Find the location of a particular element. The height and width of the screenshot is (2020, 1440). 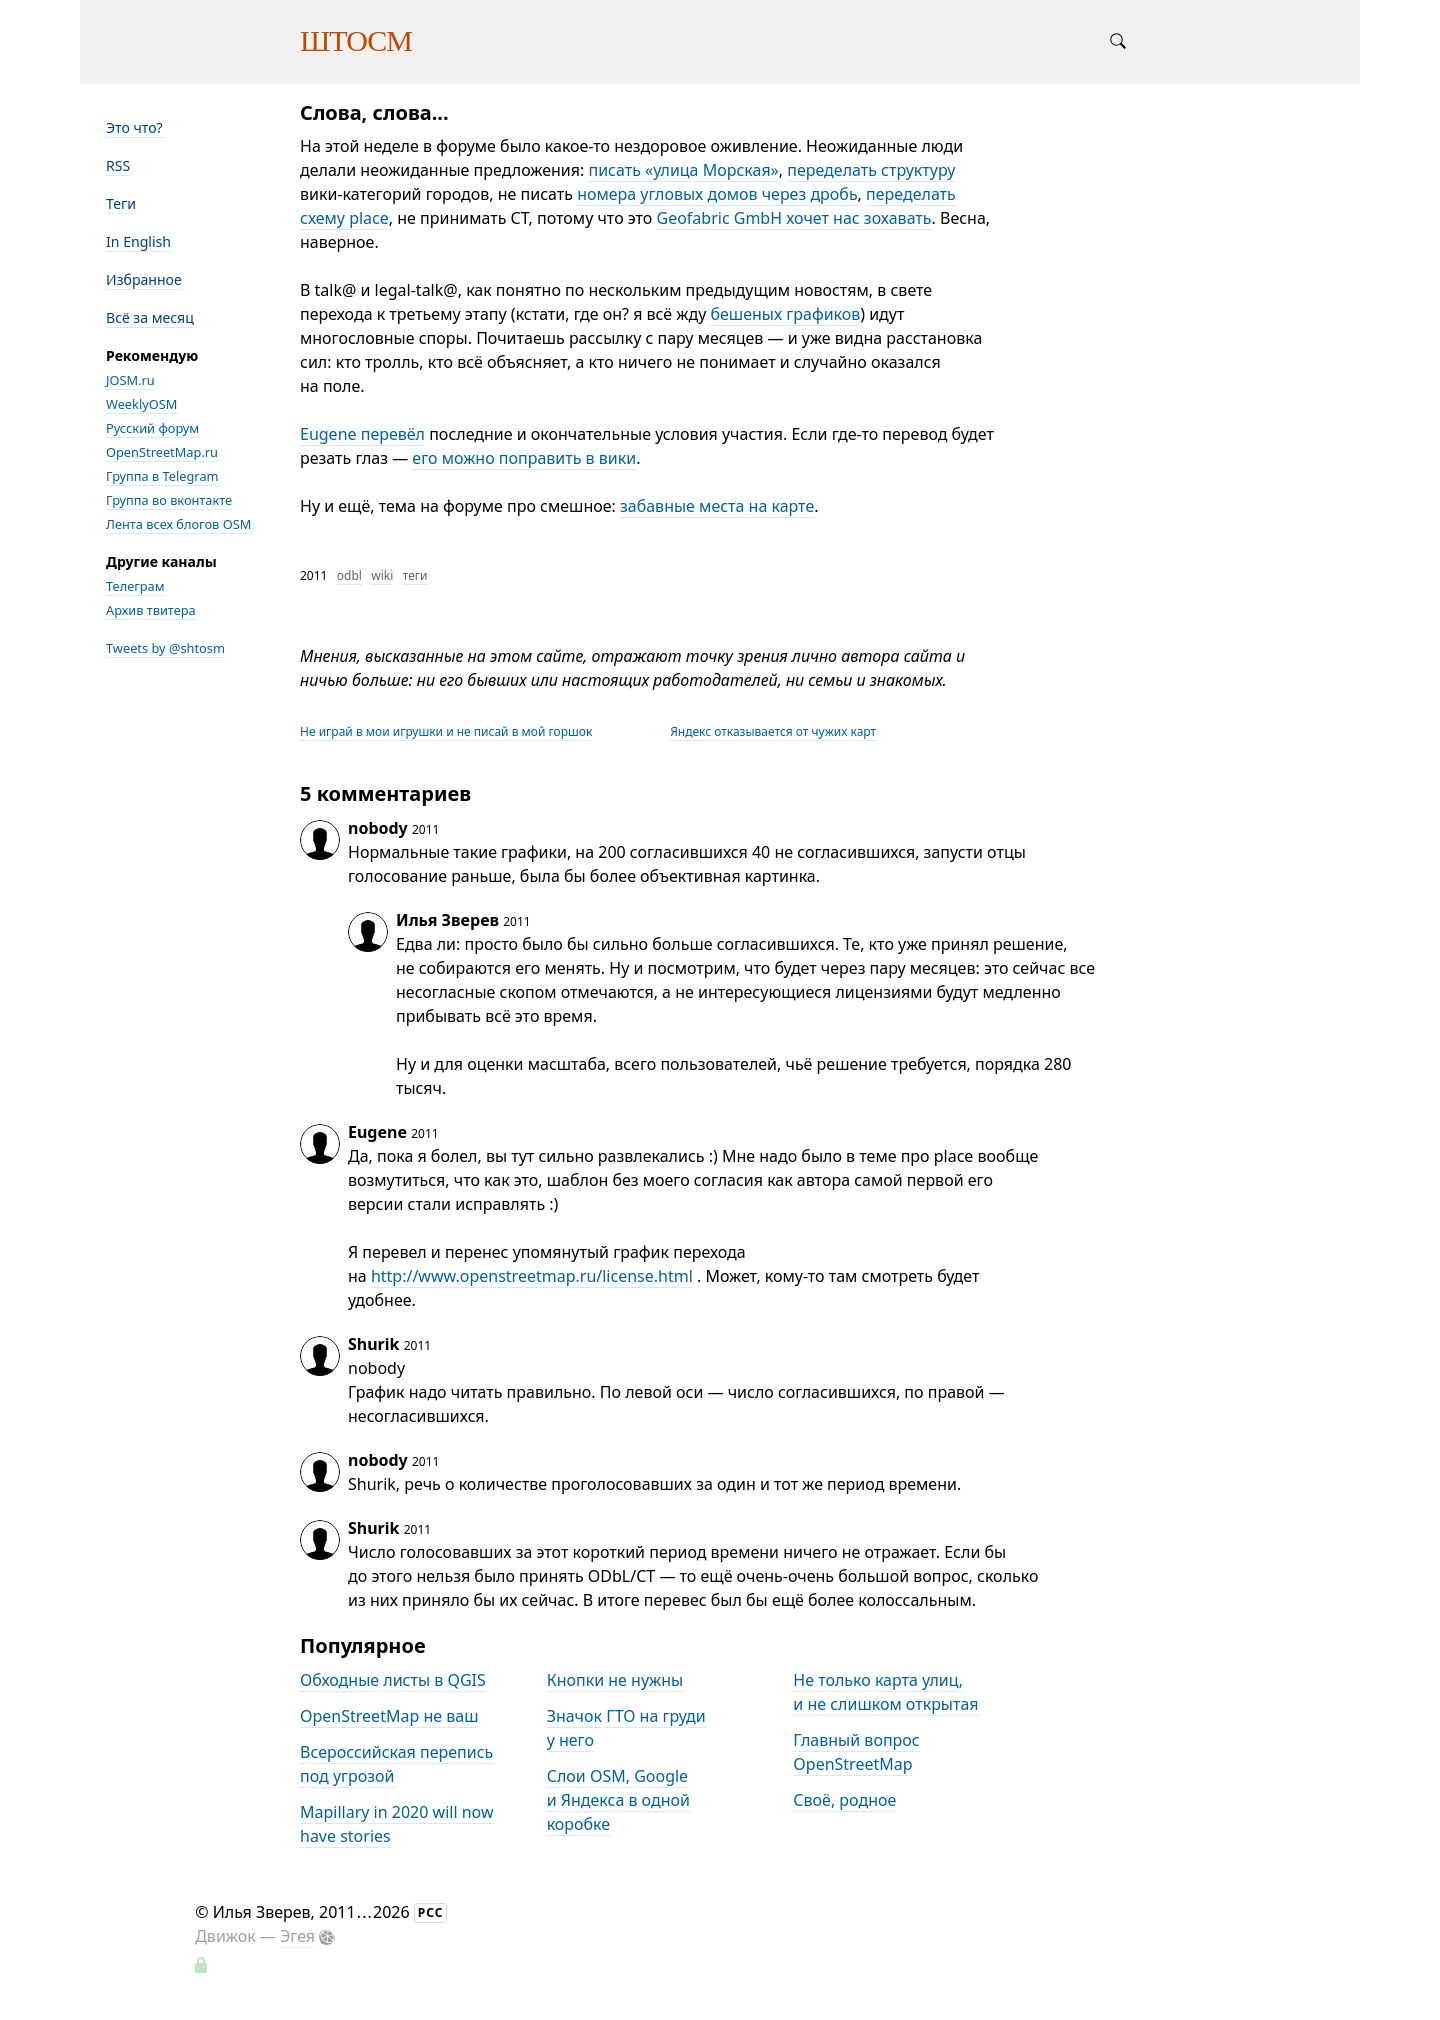

Избранное is located at coordinates (144, 279).